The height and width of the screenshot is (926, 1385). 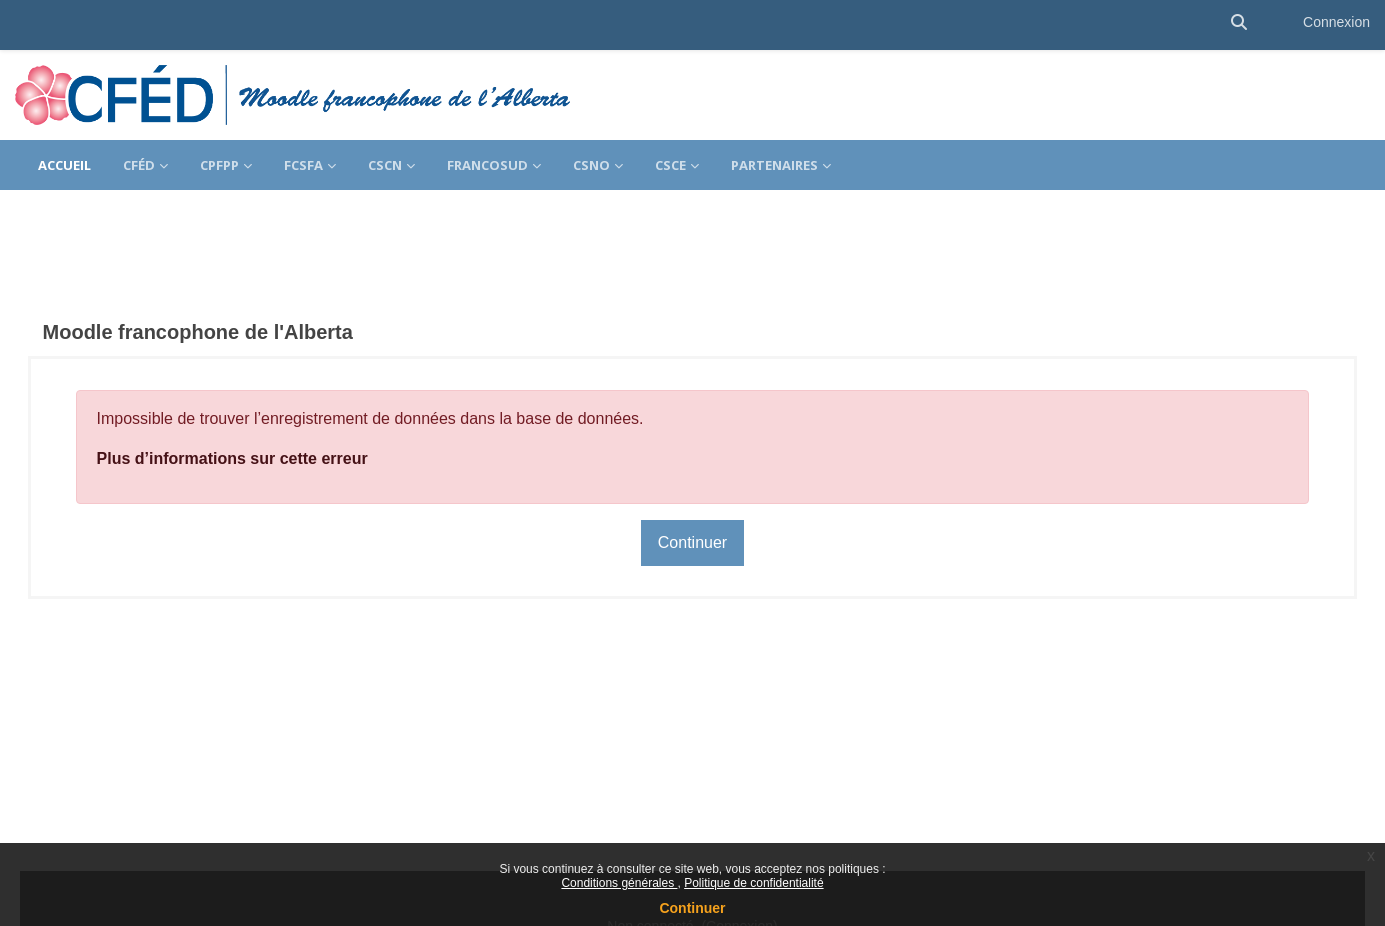 I want to click on Conditions générales, so click(x=619, y=883).